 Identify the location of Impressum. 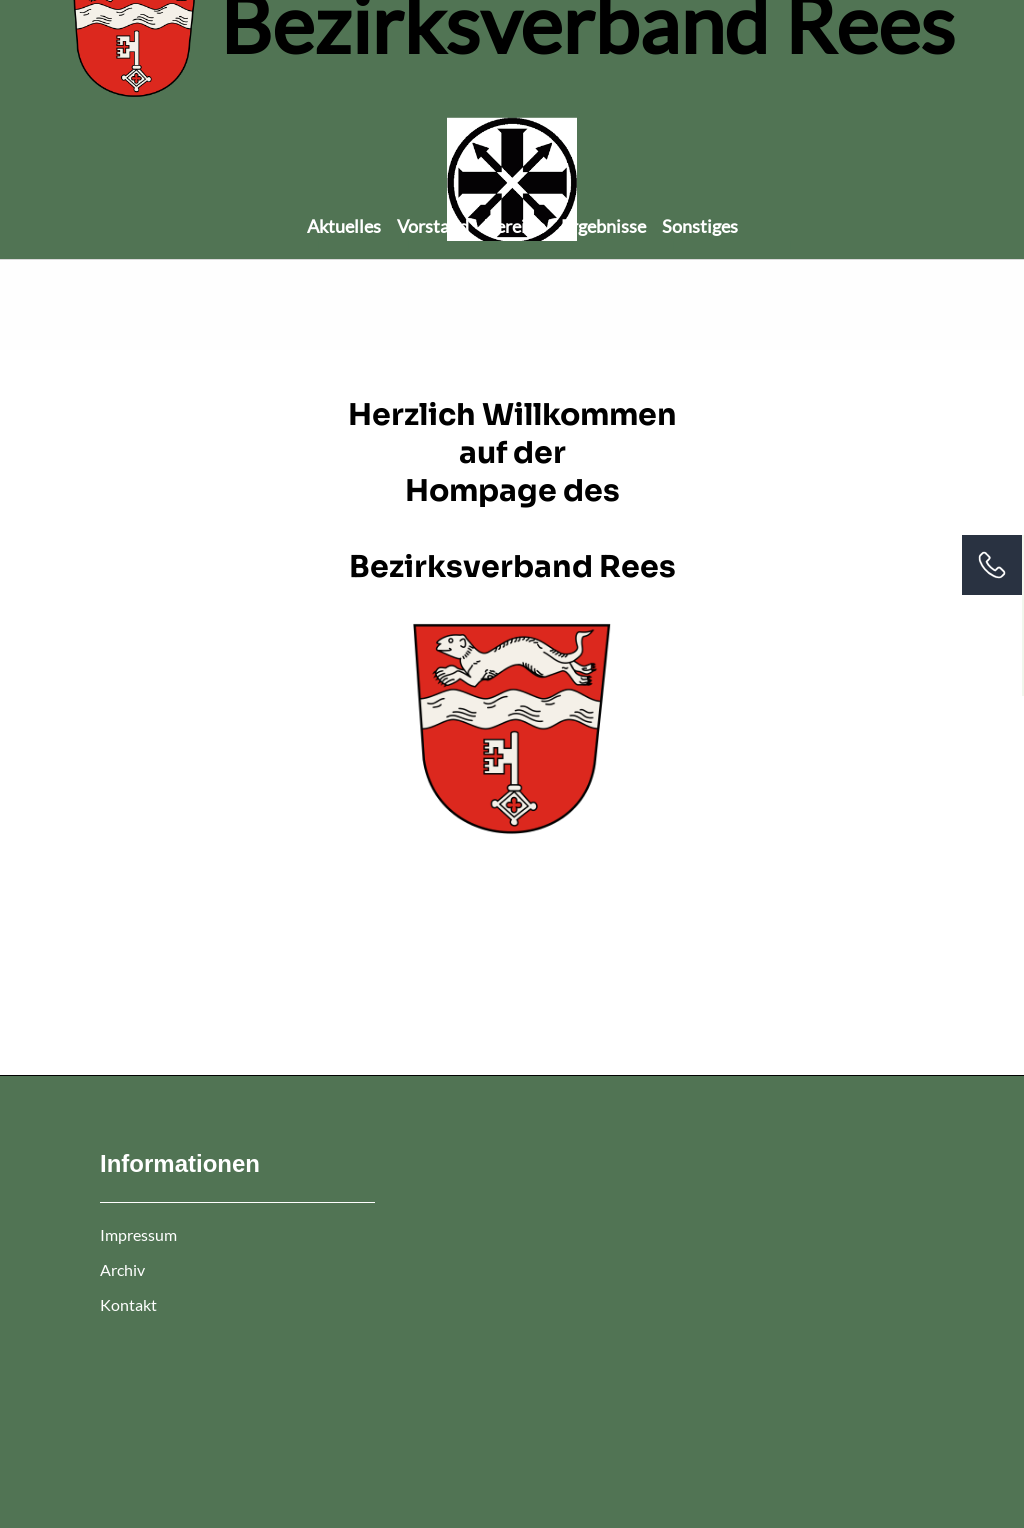
(138, 1234).